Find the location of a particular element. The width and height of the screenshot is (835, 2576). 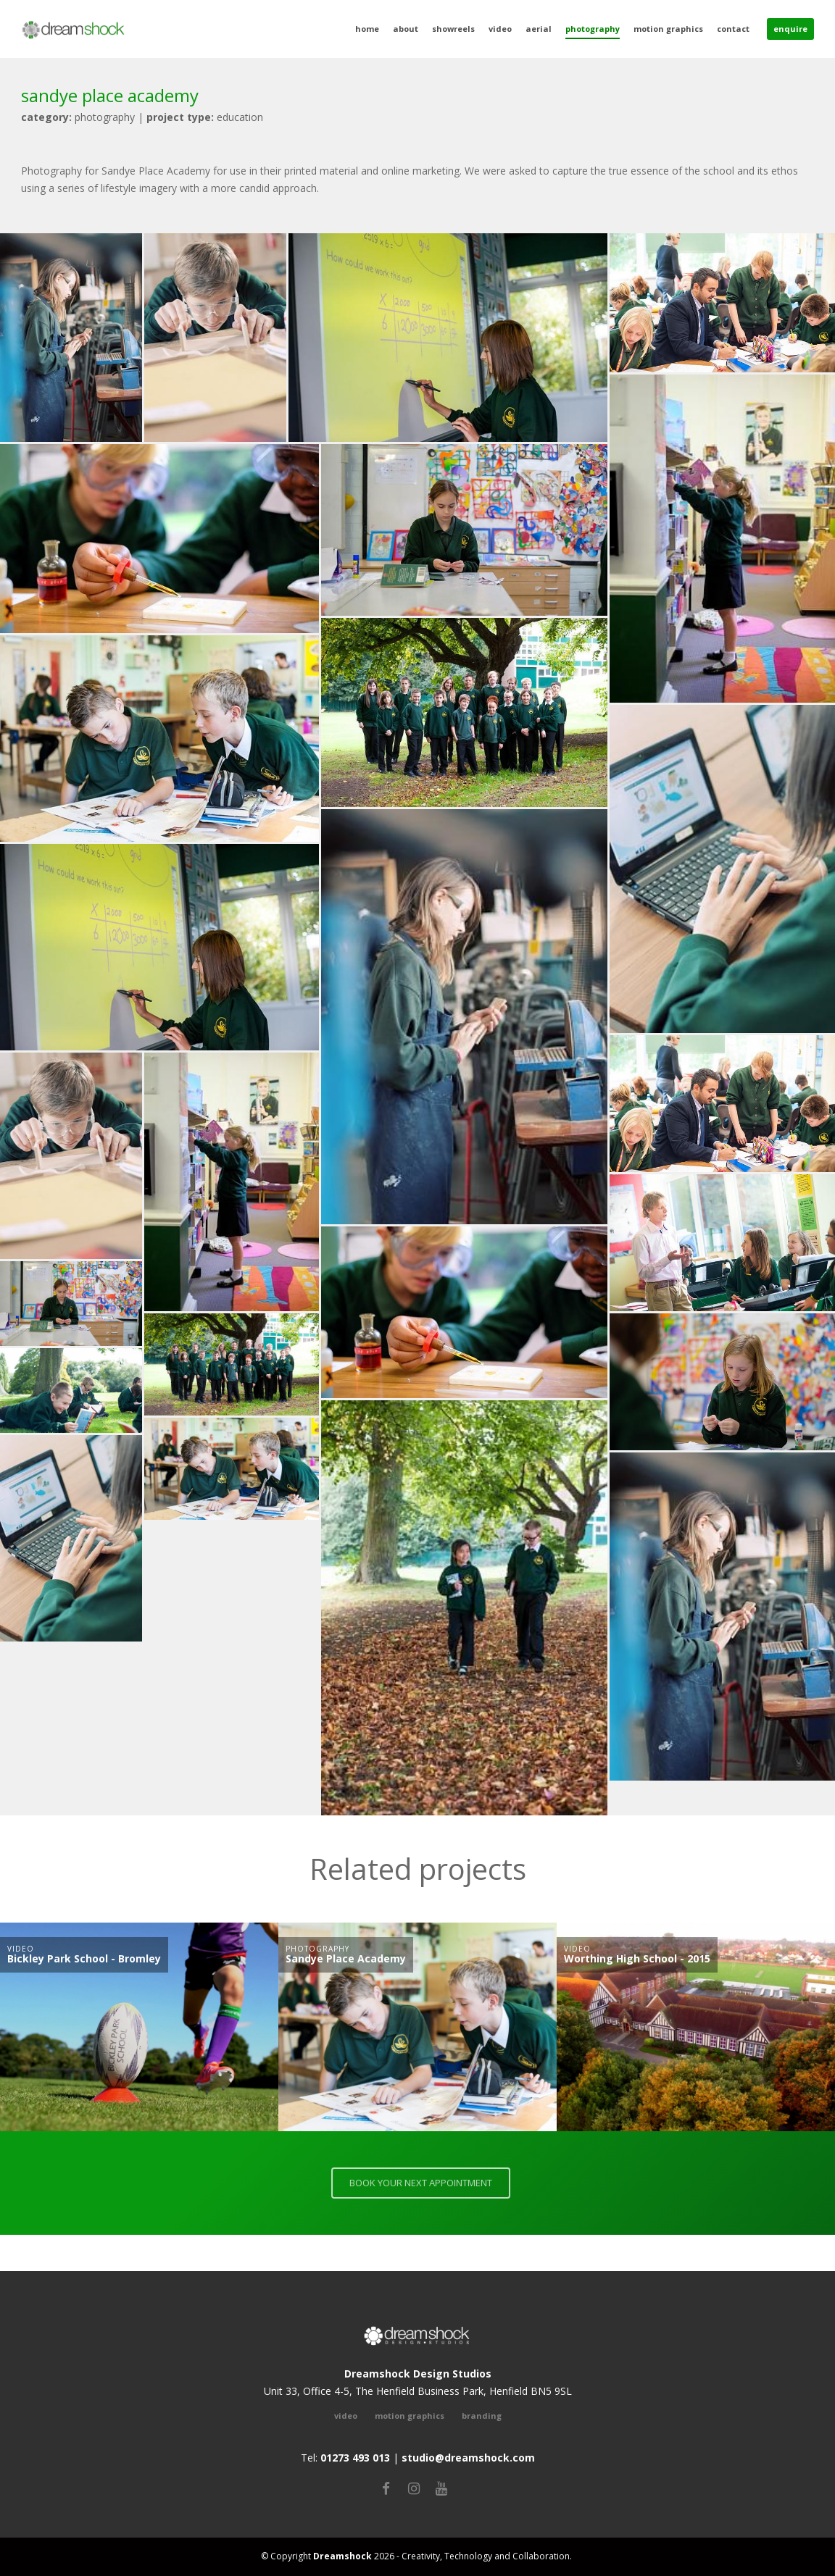

About is located at coordinates (405, 28).